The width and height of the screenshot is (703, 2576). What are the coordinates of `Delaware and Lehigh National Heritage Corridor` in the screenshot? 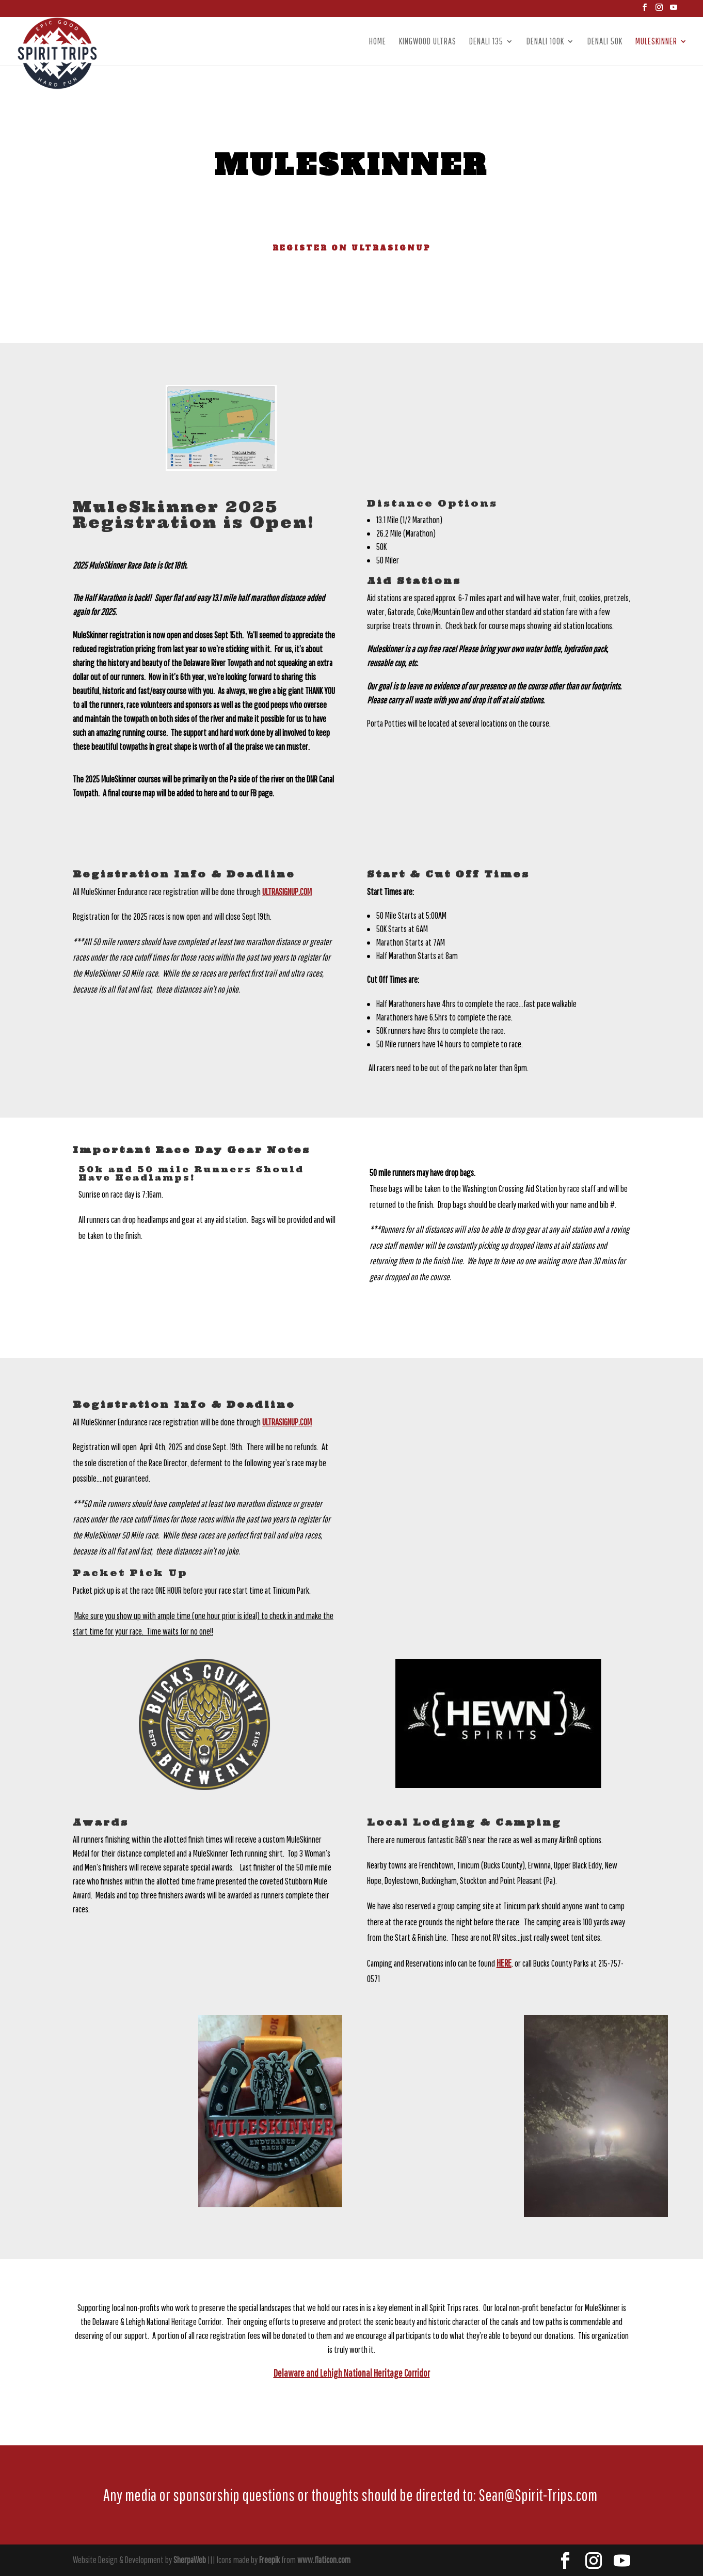 It's located at (352, 2373).